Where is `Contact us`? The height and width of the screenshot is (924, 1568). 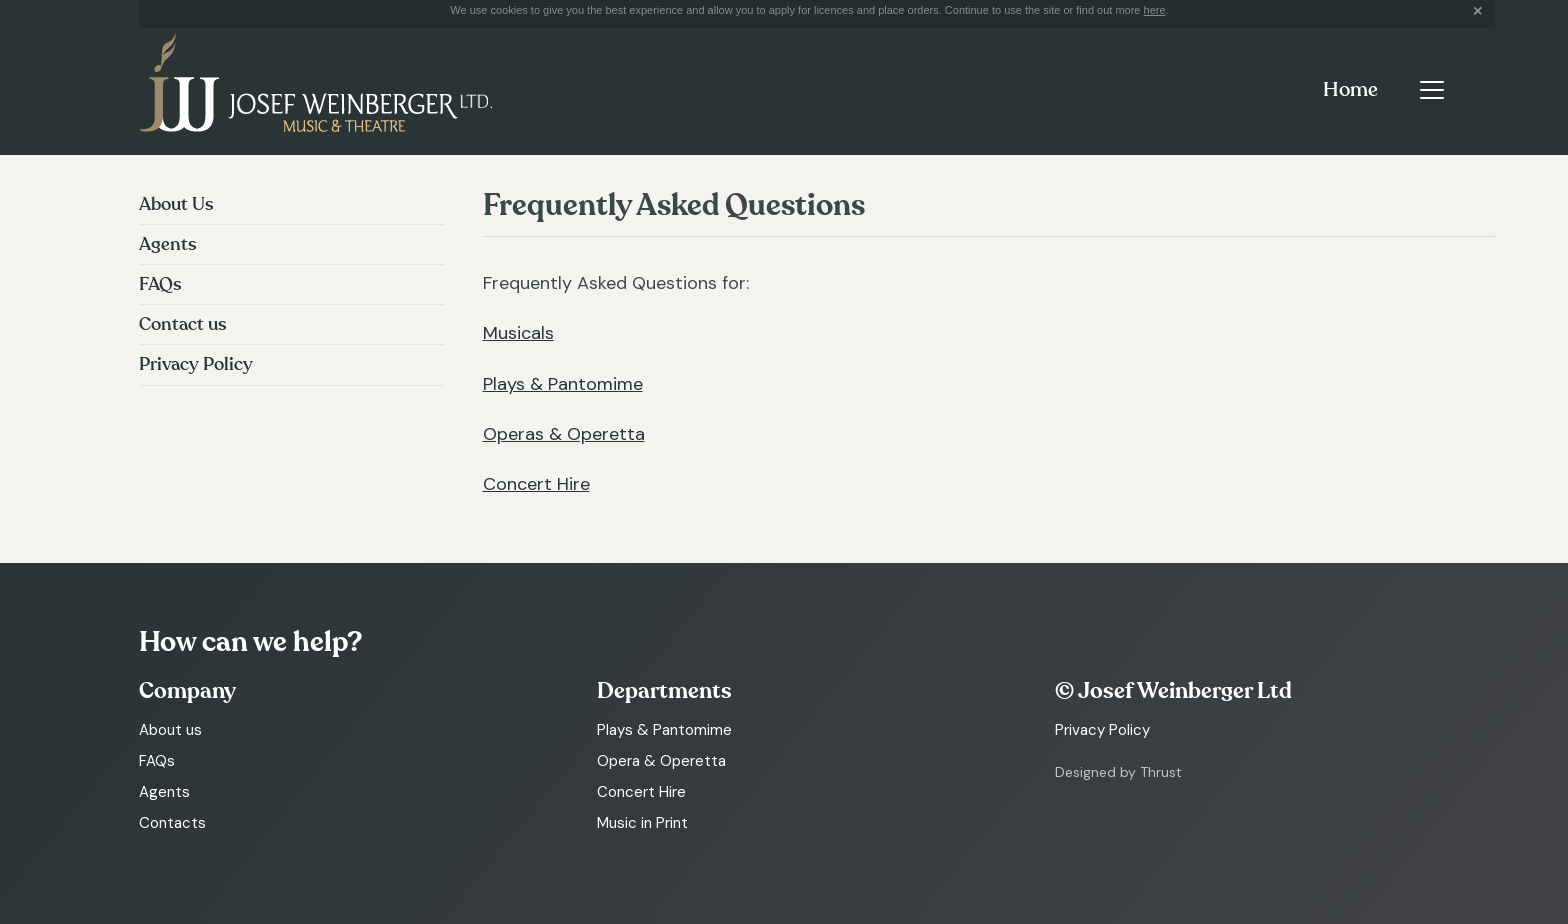 Contact us is located at coordinates (183, 324).